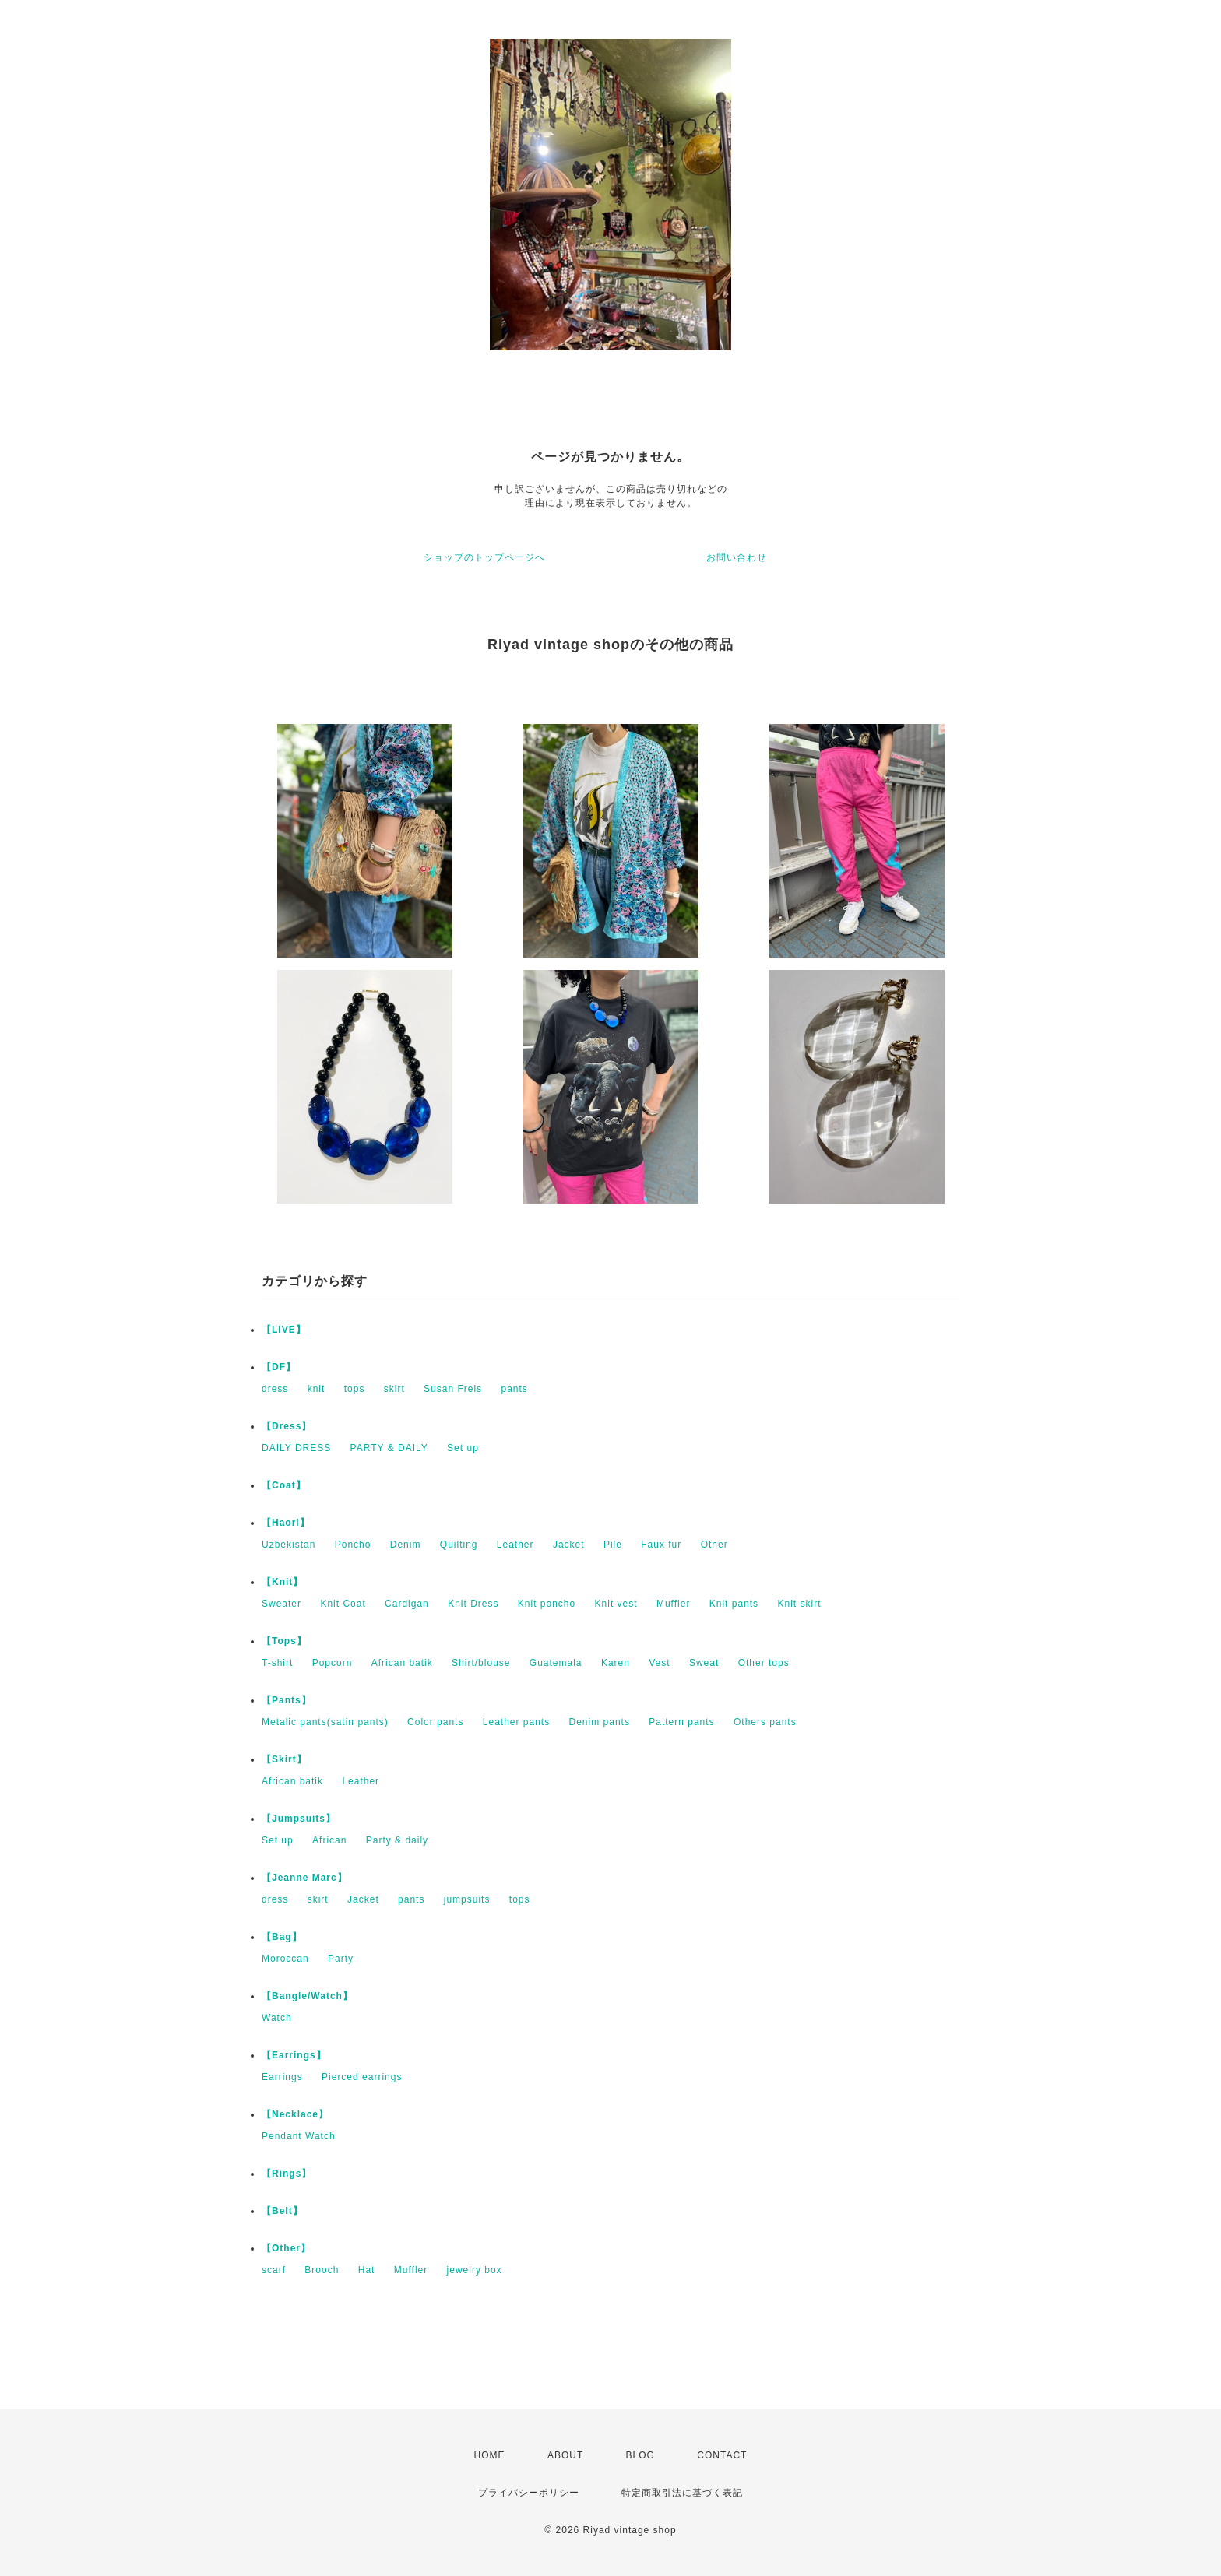 This screenshot has width=1221, height=2576. I want to click on 【Other】, so click(286, 2248).